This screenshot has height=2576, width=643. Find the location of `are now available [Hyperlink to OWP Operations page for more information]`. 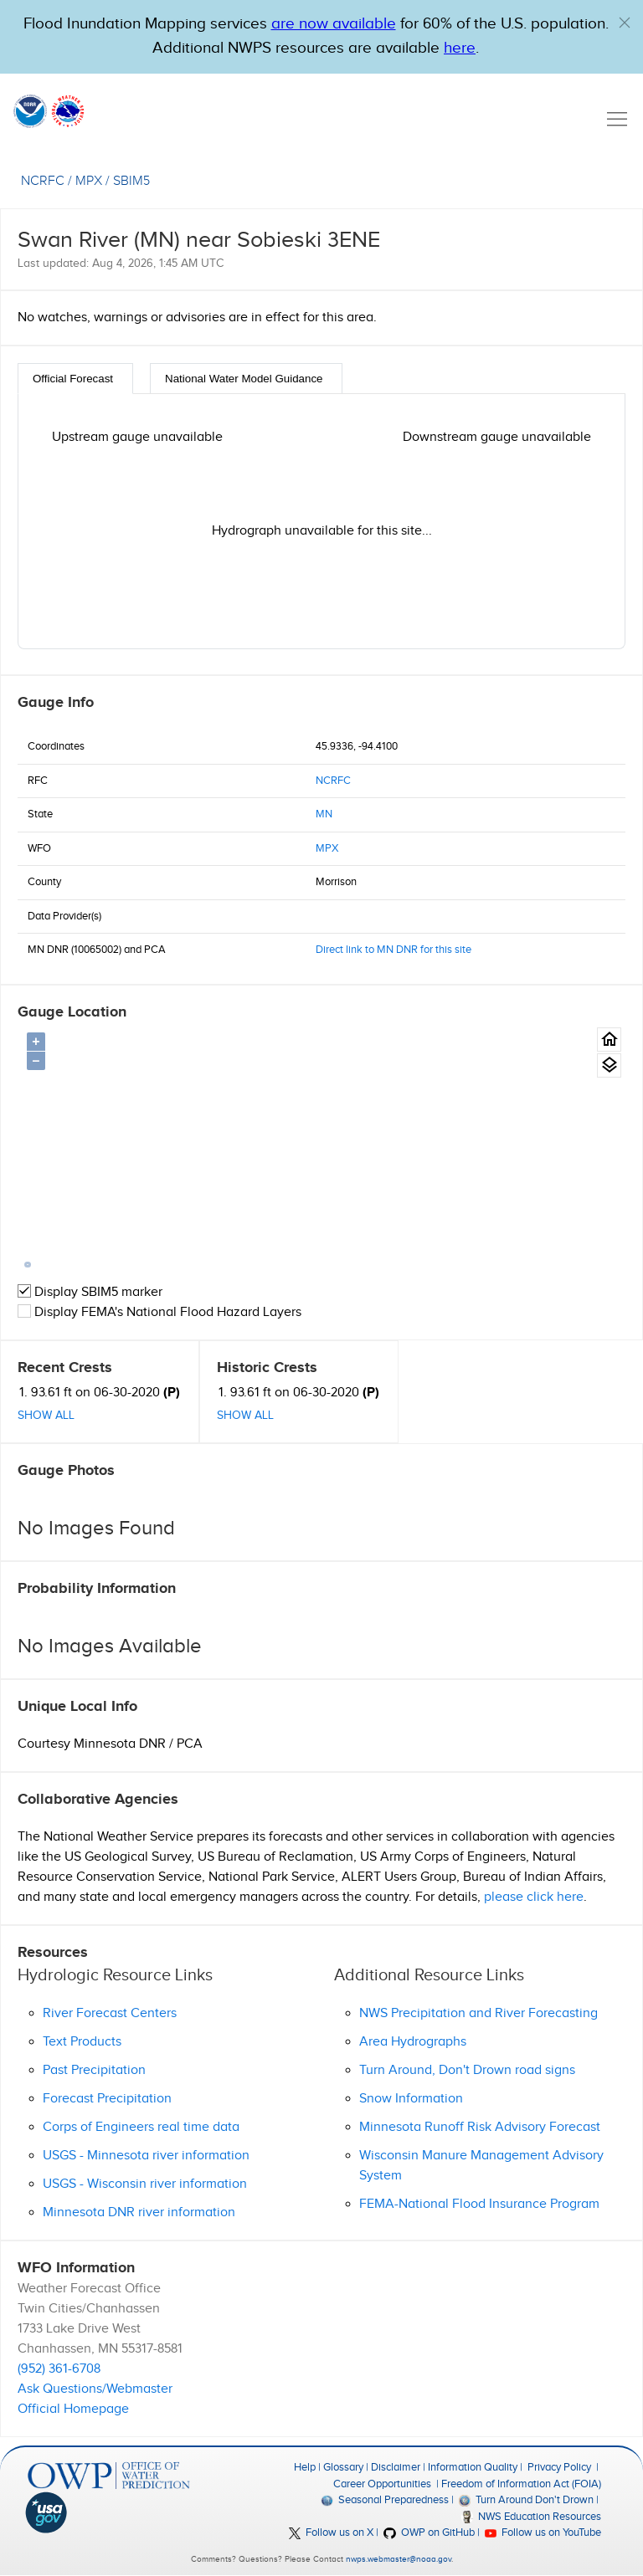

are now available [Hyperlink to OWP Operations page for more information] is located at coordinates (333, 23).